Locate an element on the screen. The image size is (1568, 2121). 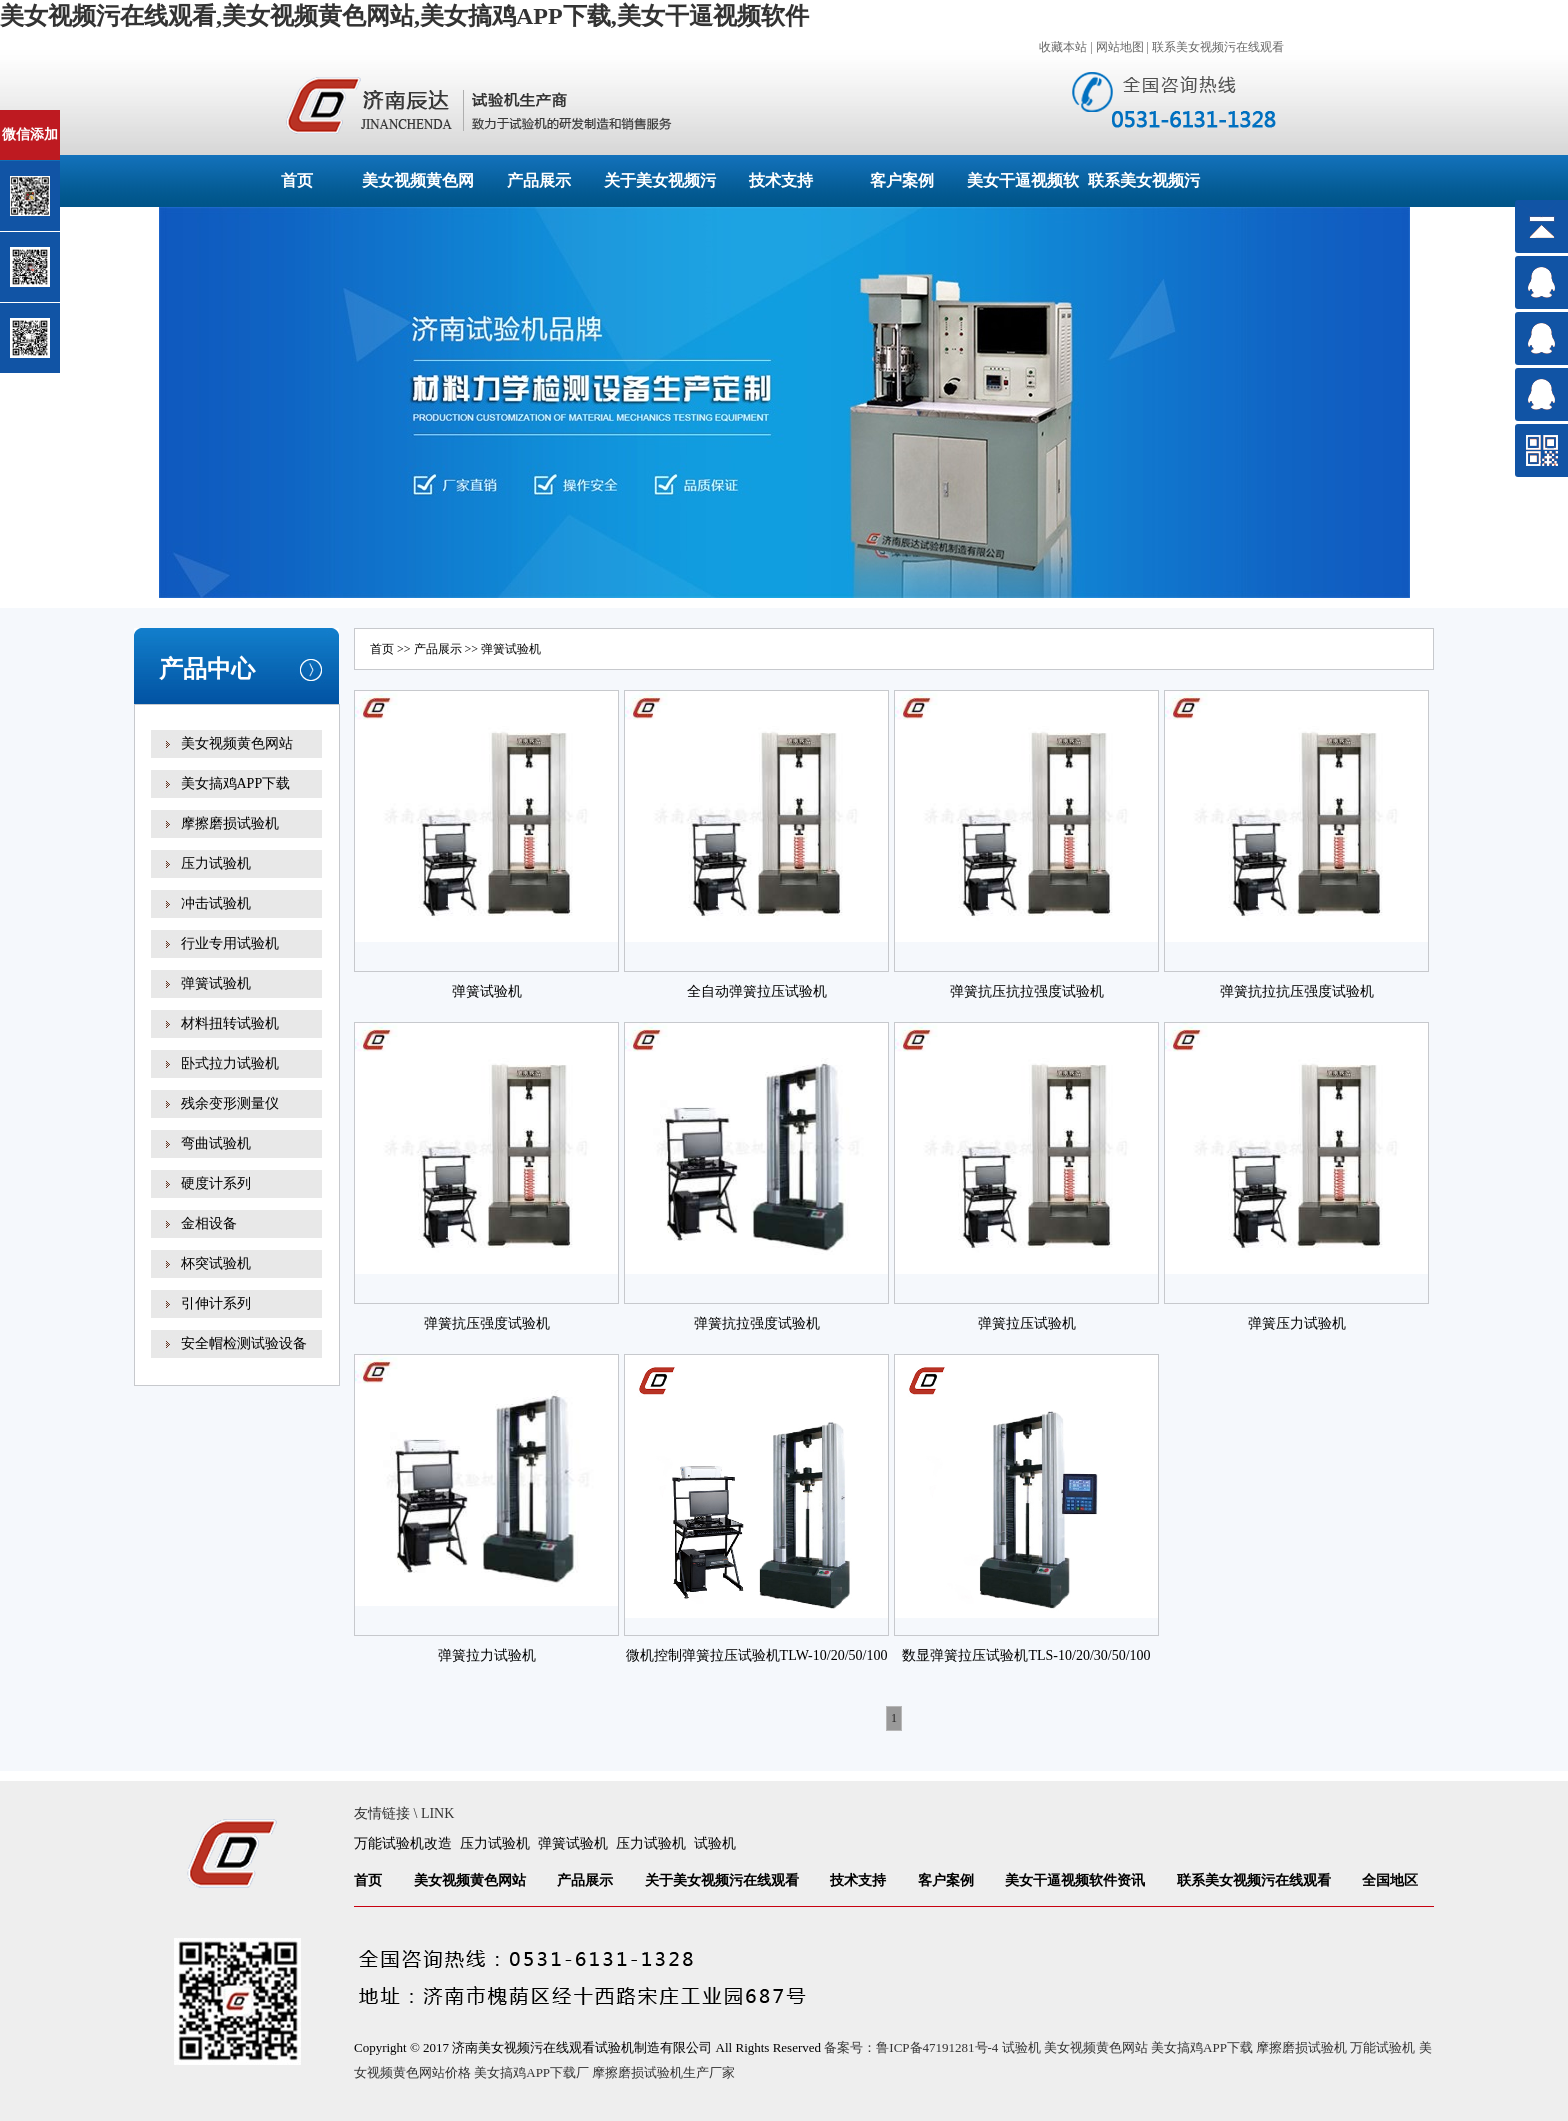
首页 is located at coordinates (297, 180).